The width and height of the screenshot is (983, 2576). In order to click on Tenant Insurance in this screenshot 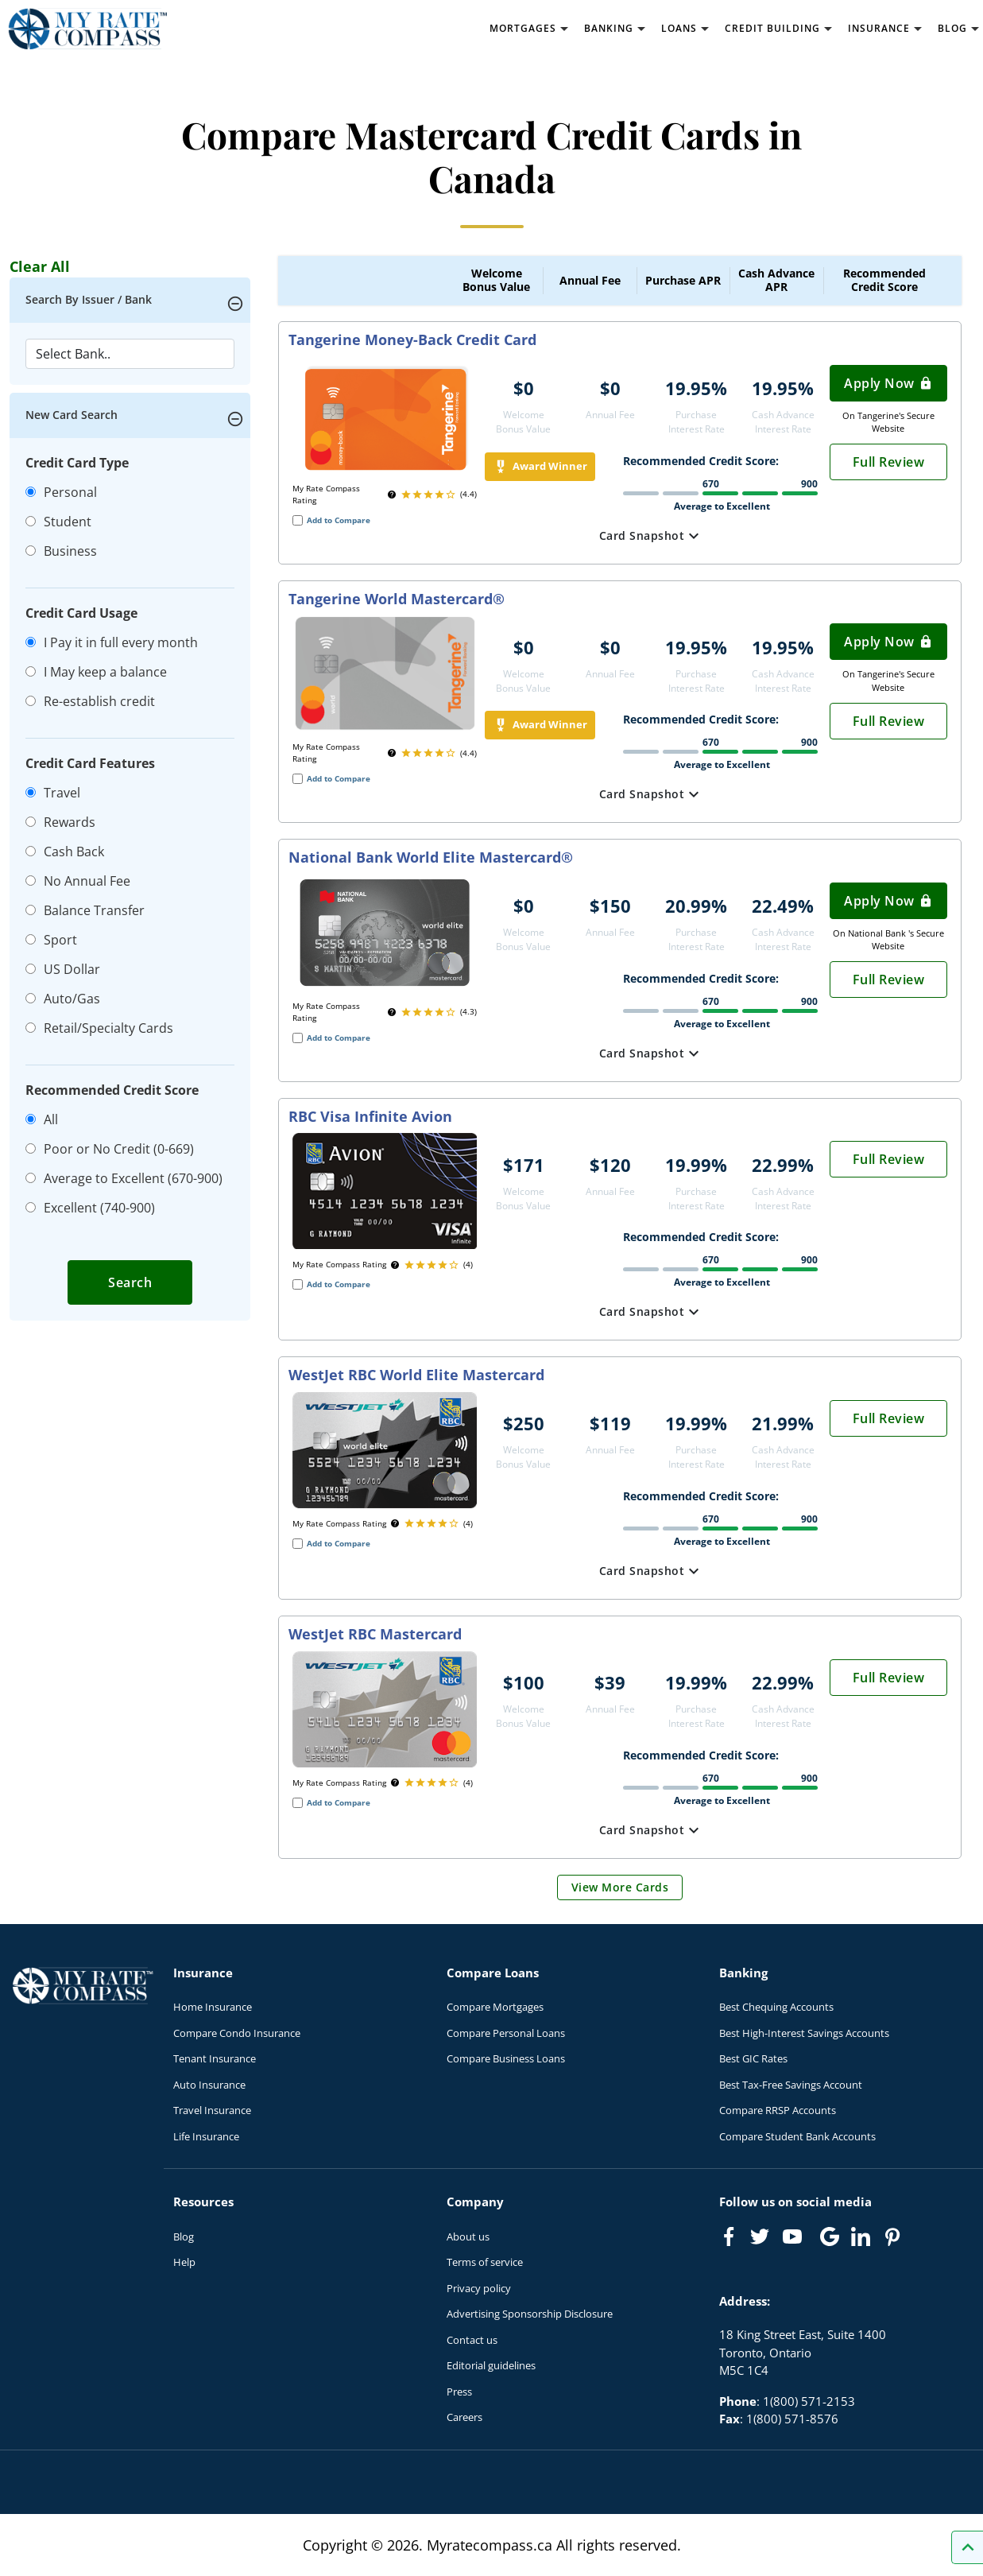, I will do `click(214, 2058)`.